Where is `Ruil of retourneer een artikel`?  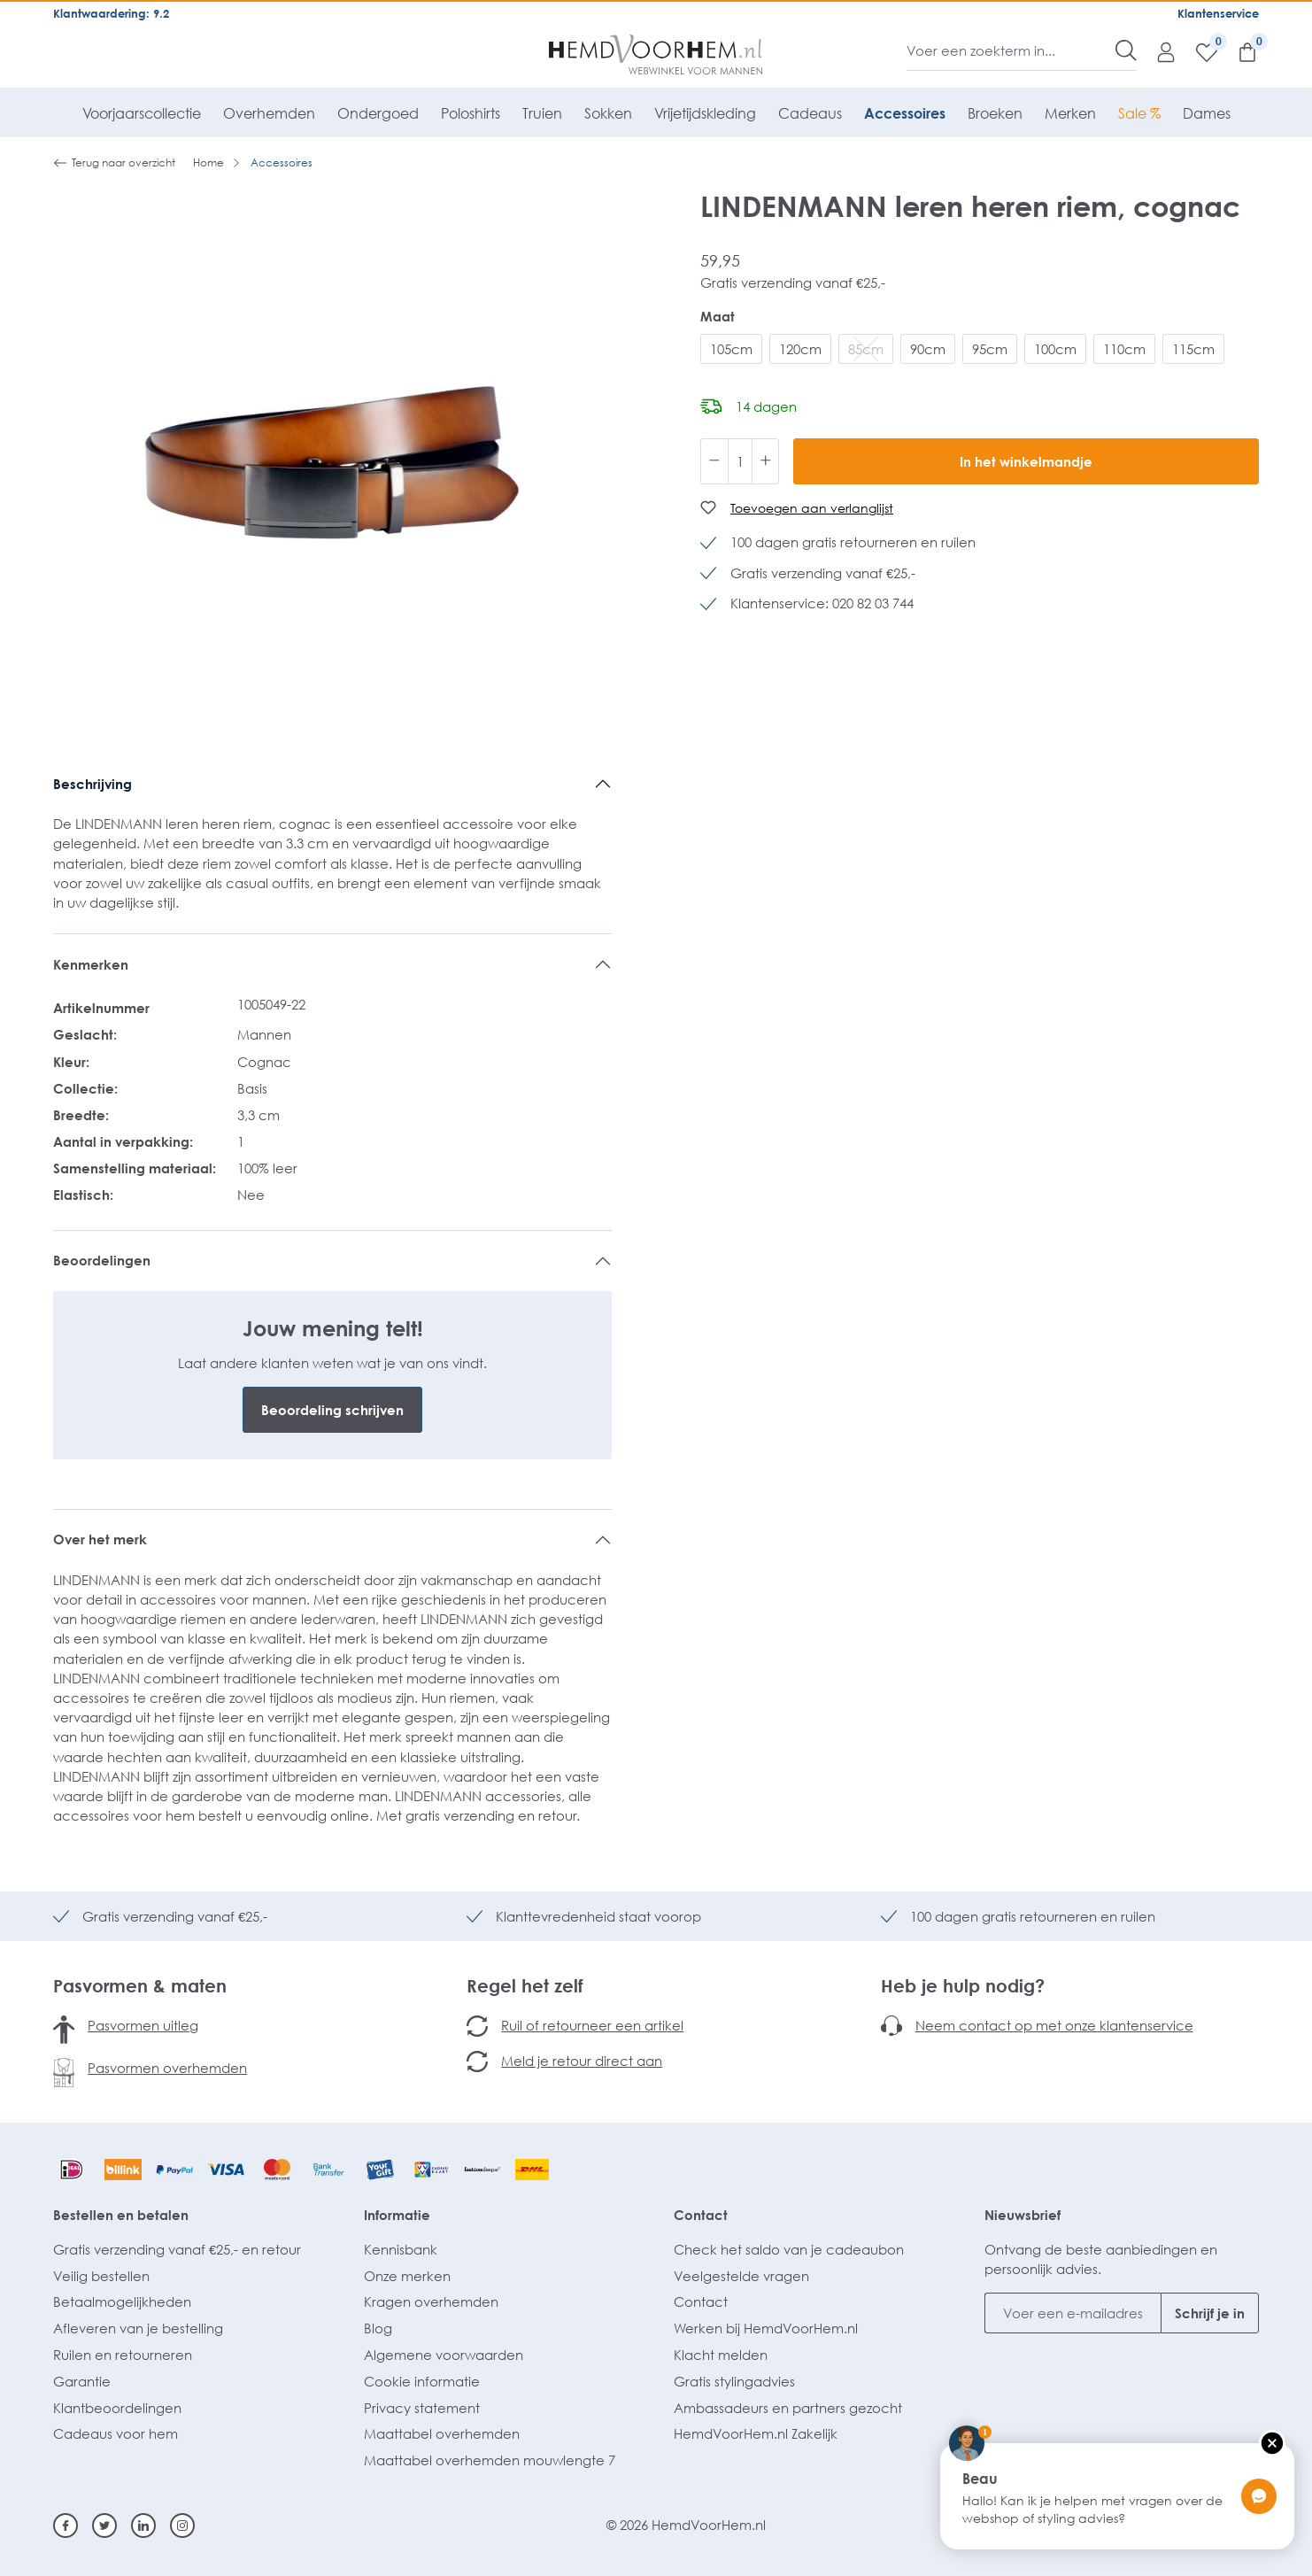
Ruil of retourneer een artikel is located at coordinates (592, 2025).